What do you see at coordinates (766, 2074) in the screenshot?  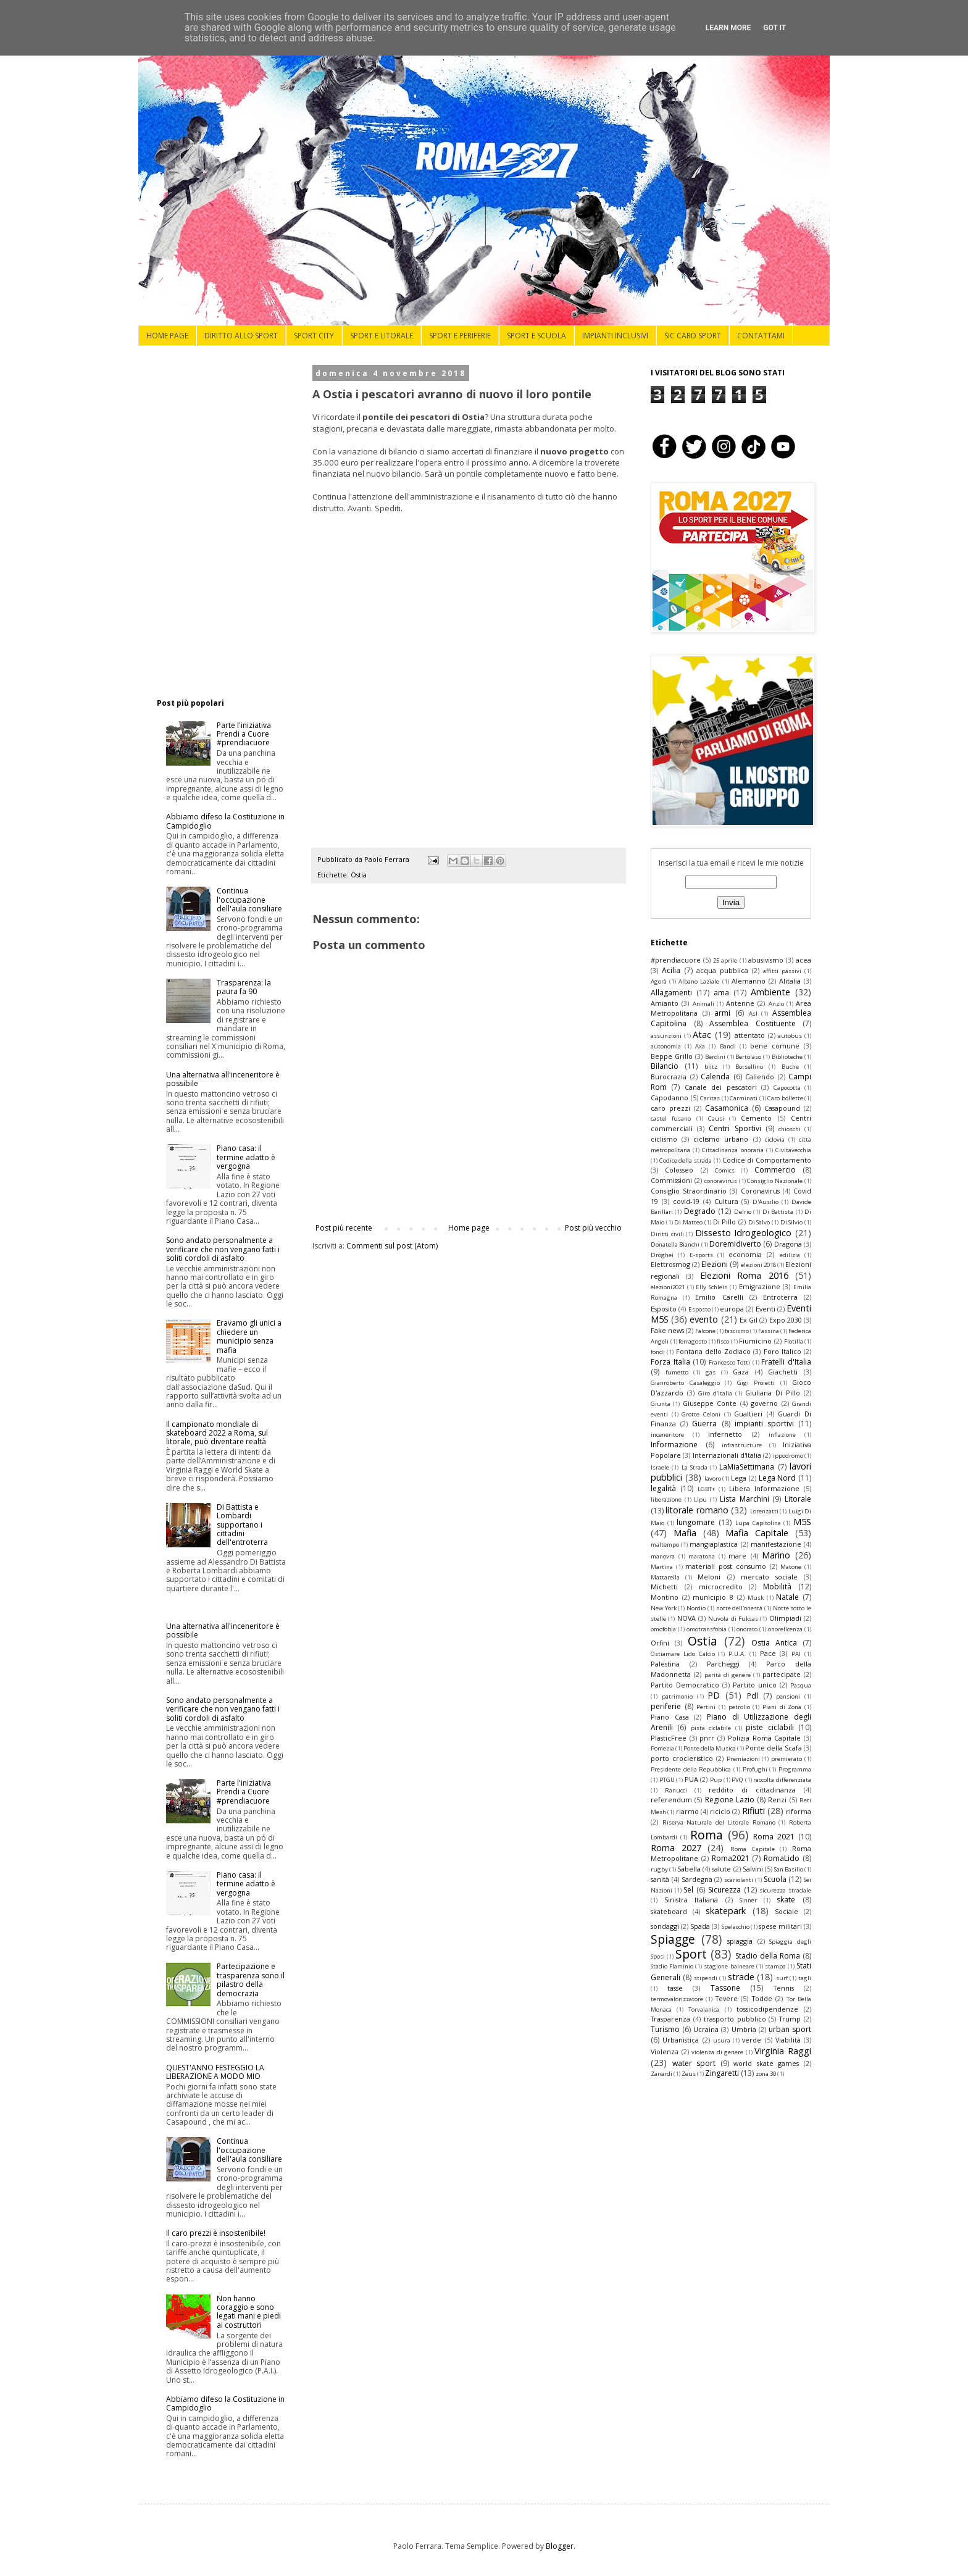 I see `zona 30` at bounding box center [766, 2074].